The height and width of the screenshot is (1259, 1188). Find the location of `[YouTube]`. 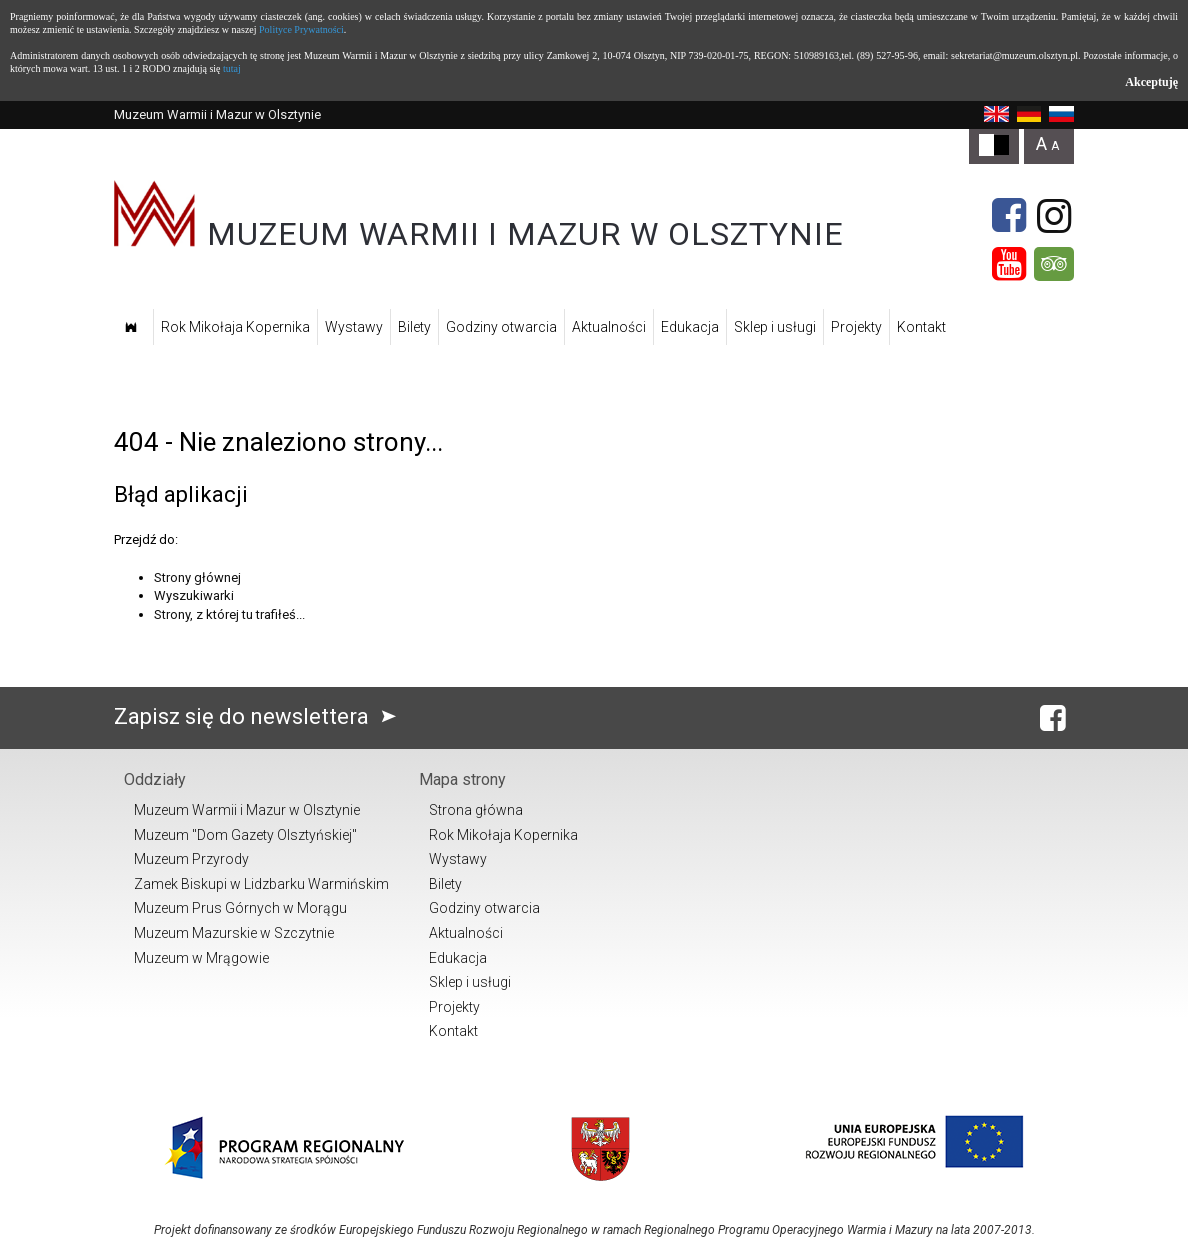

[YouTube] is located at coordinates (1009, 264).